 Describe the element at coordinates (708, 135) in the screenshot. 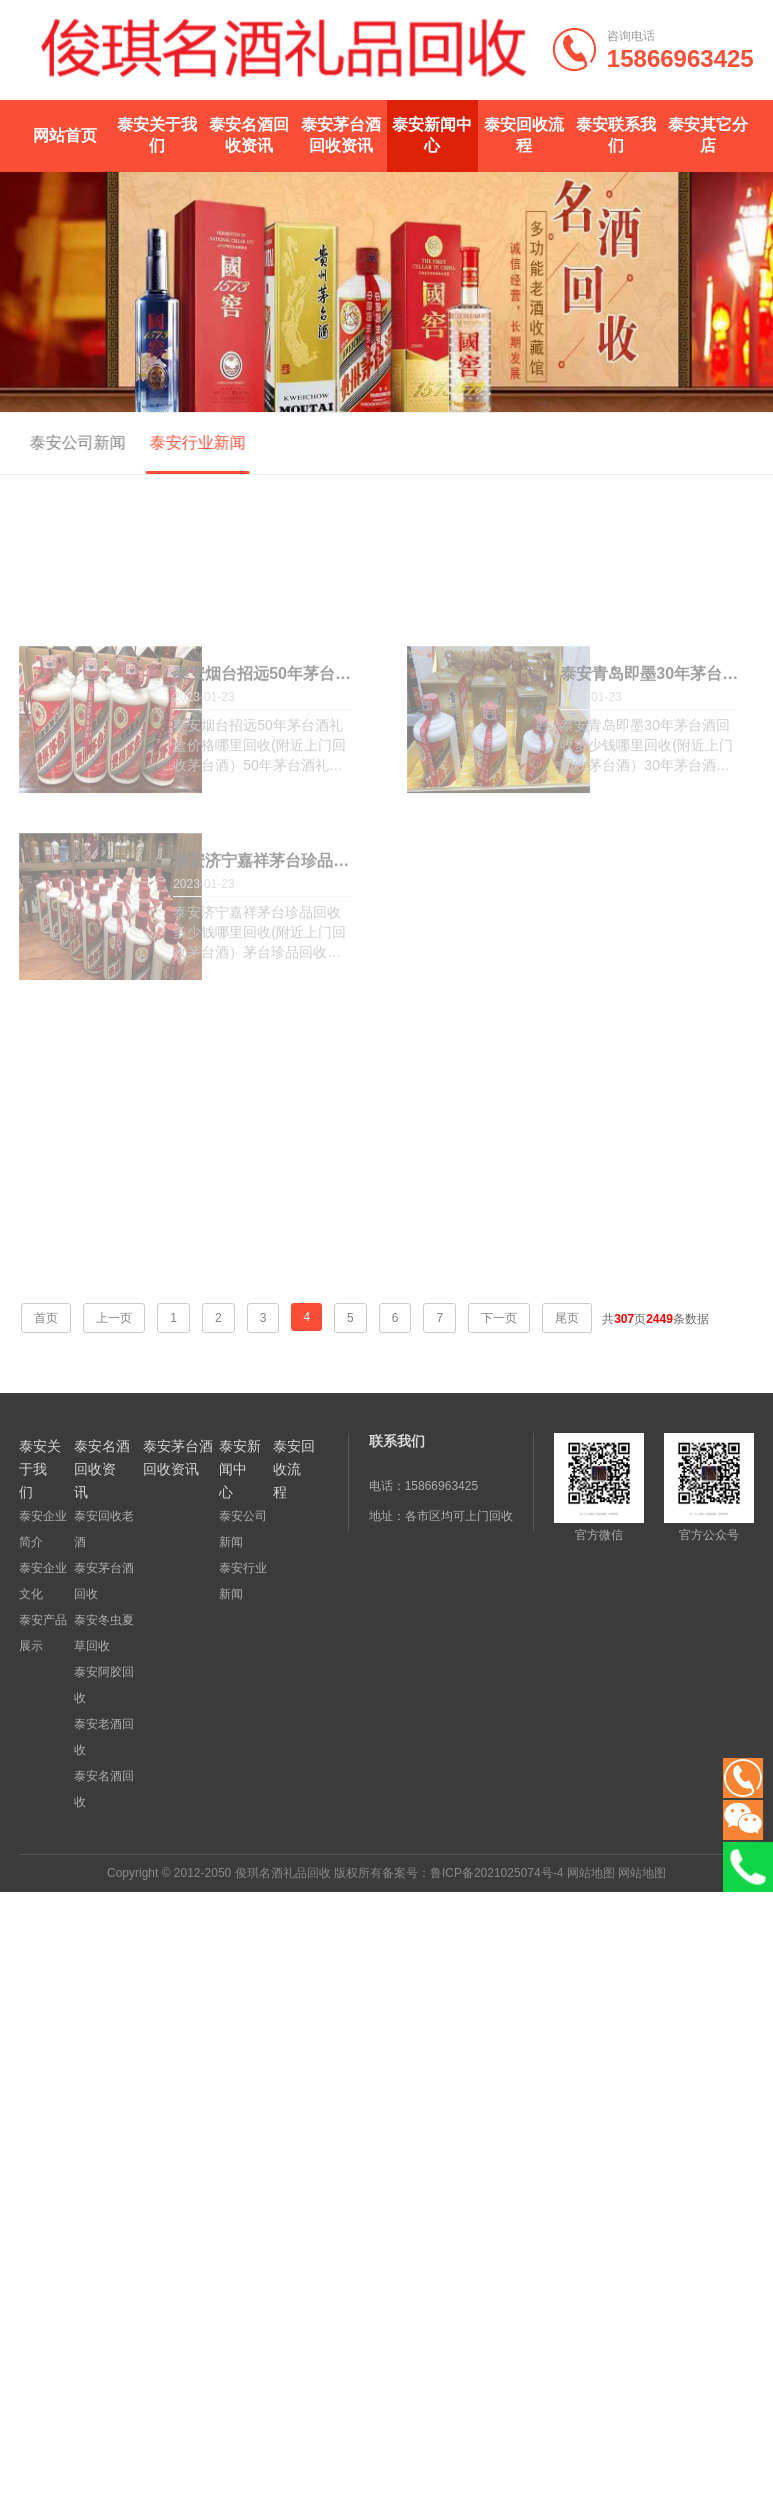

I see `泰安其它分店` at that location.